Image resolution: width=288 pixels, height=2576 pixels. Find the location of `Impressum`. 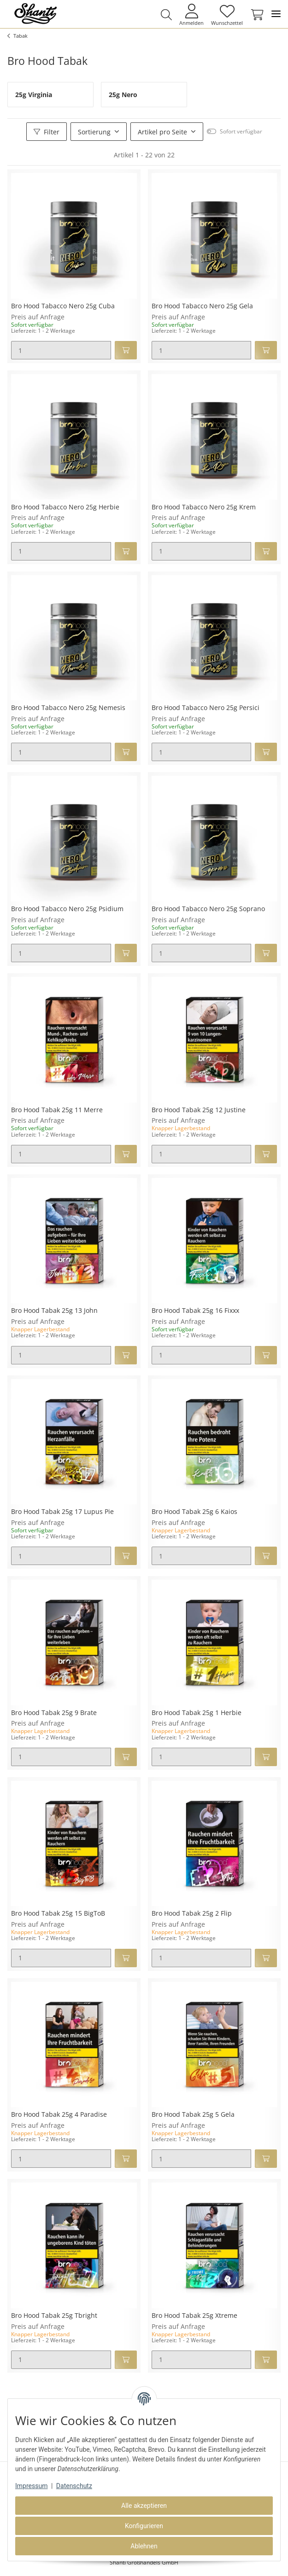

Impressum is located at coordinates (31, 2485).